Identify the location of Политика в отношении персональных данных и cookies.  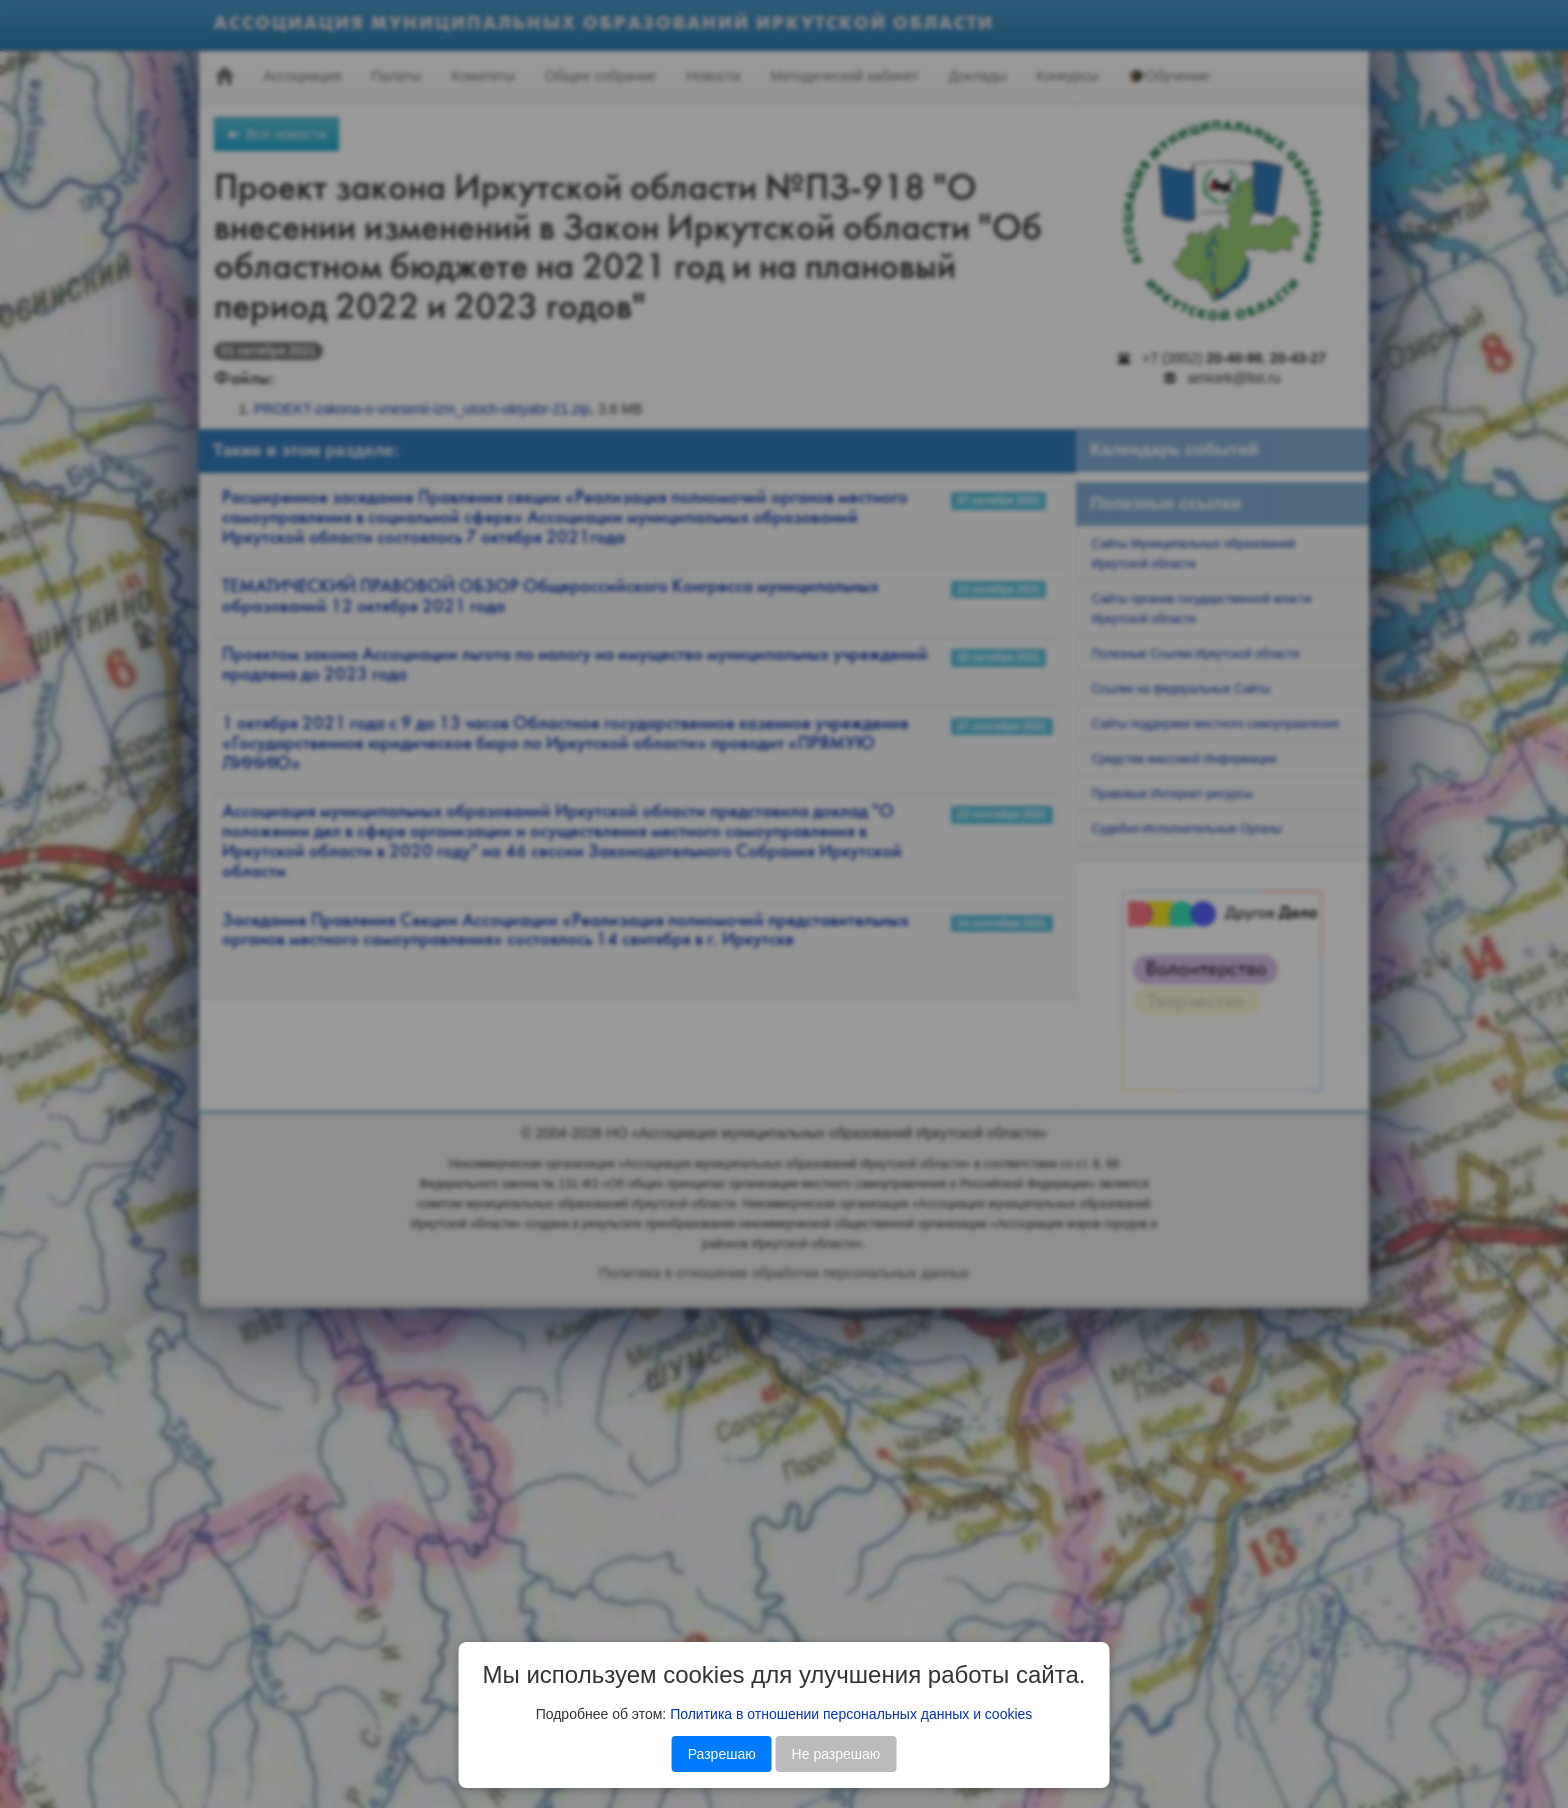
(851, 1714).